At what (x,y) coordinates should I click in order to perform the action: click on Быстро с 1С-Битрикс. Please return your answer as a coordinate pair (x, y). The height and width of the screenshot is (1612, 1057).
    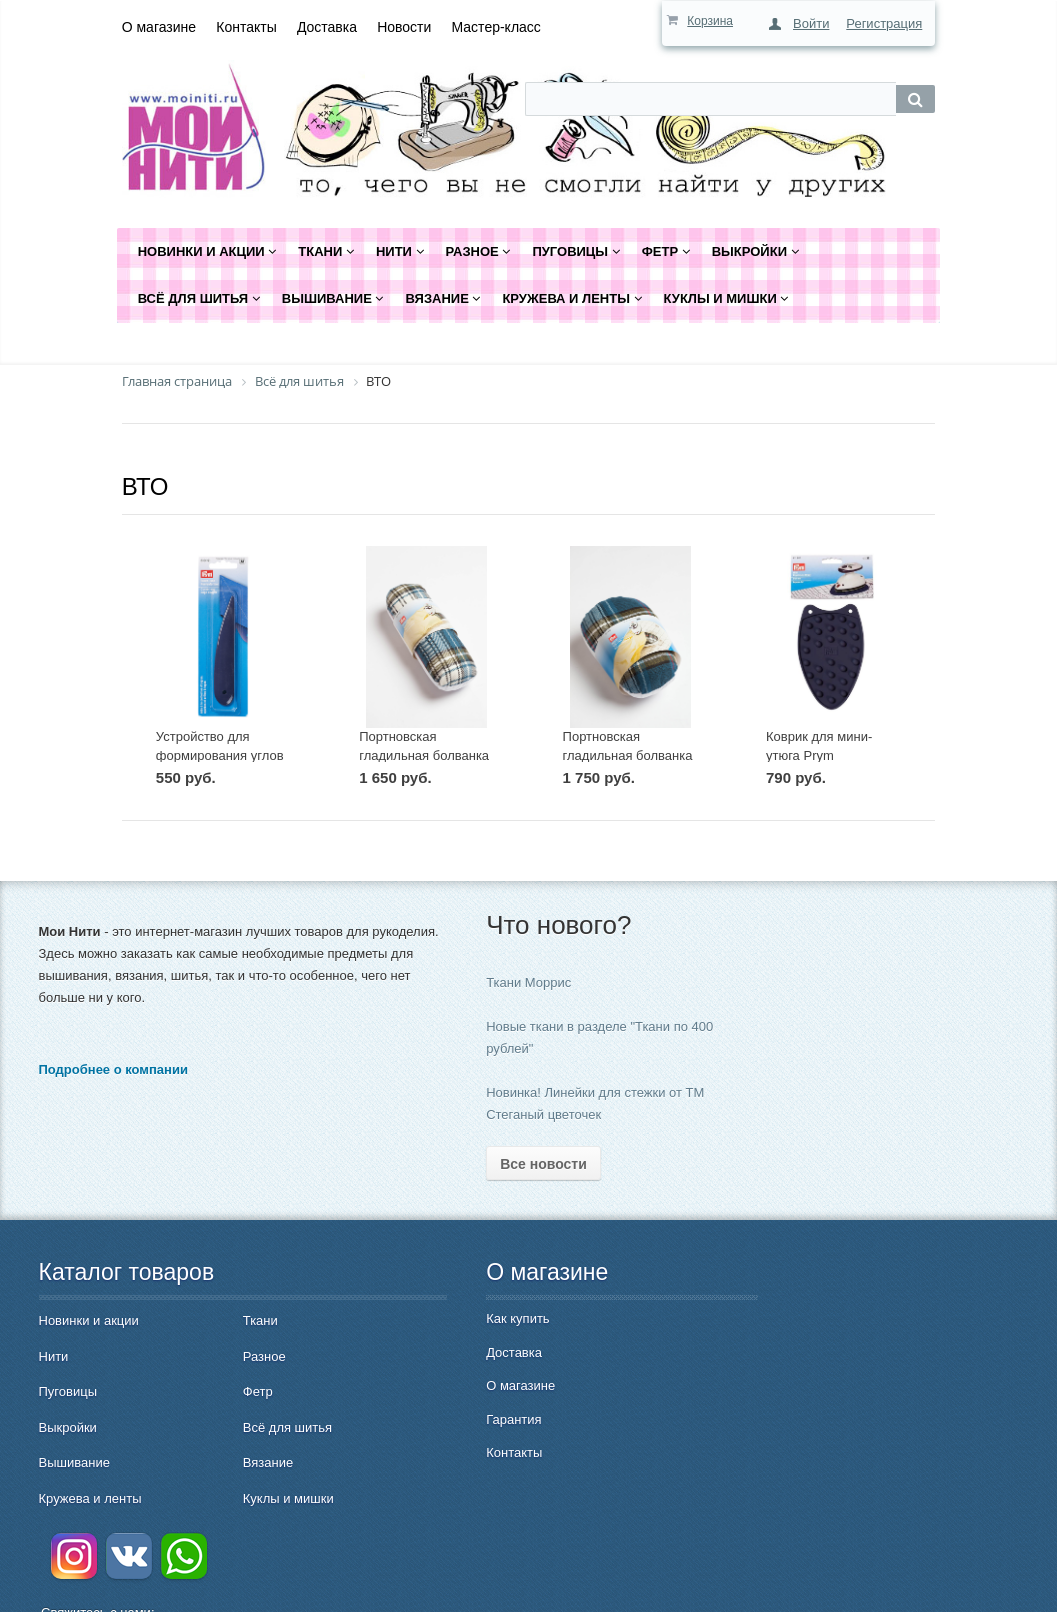
    Looking at the image, I should click on (936, 1582).